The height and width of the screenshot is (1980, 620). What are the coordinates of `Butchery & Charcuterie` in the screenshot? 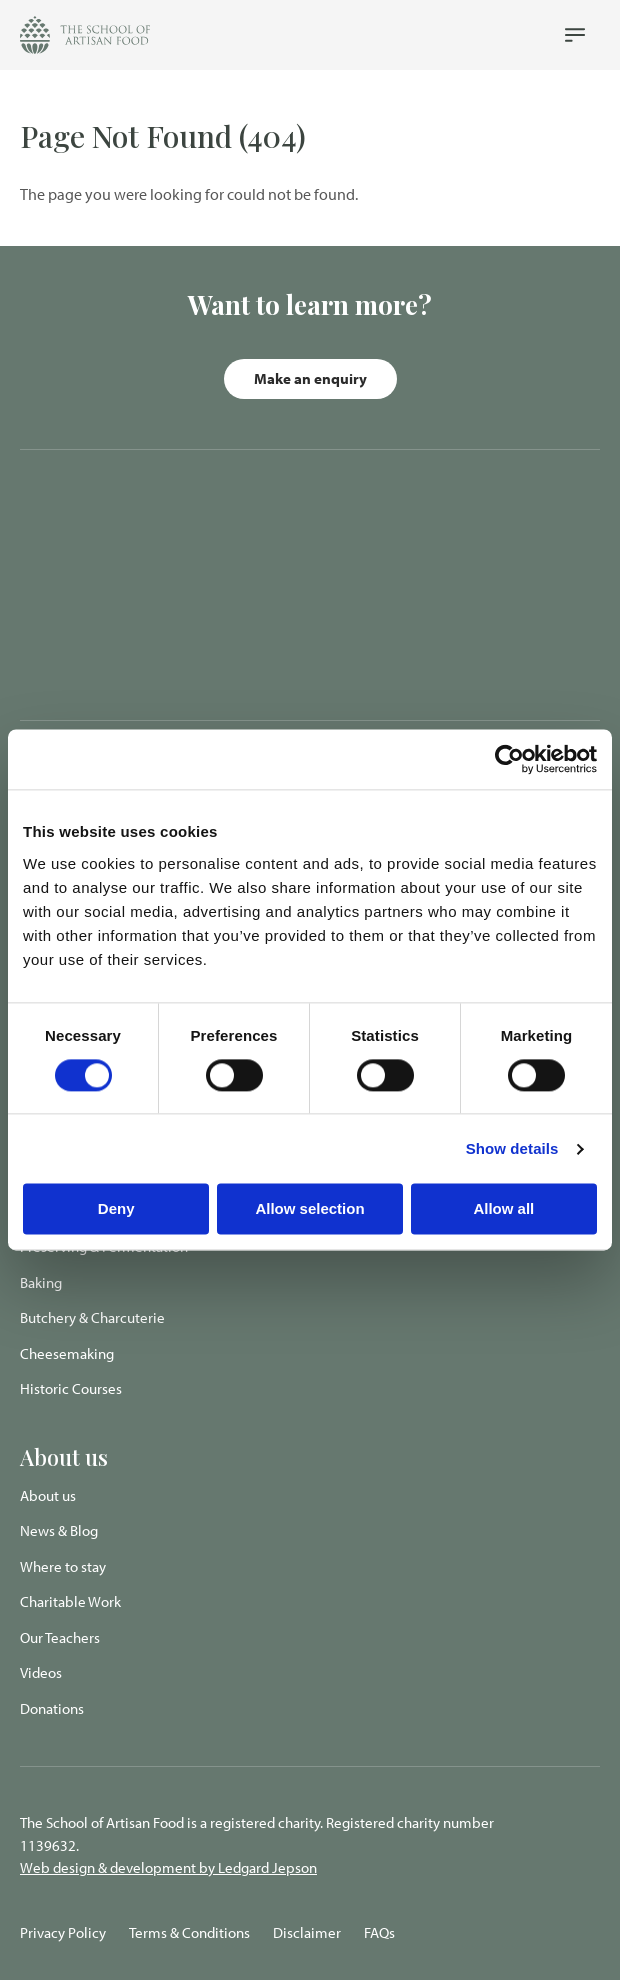 It's located at (92, 1317).